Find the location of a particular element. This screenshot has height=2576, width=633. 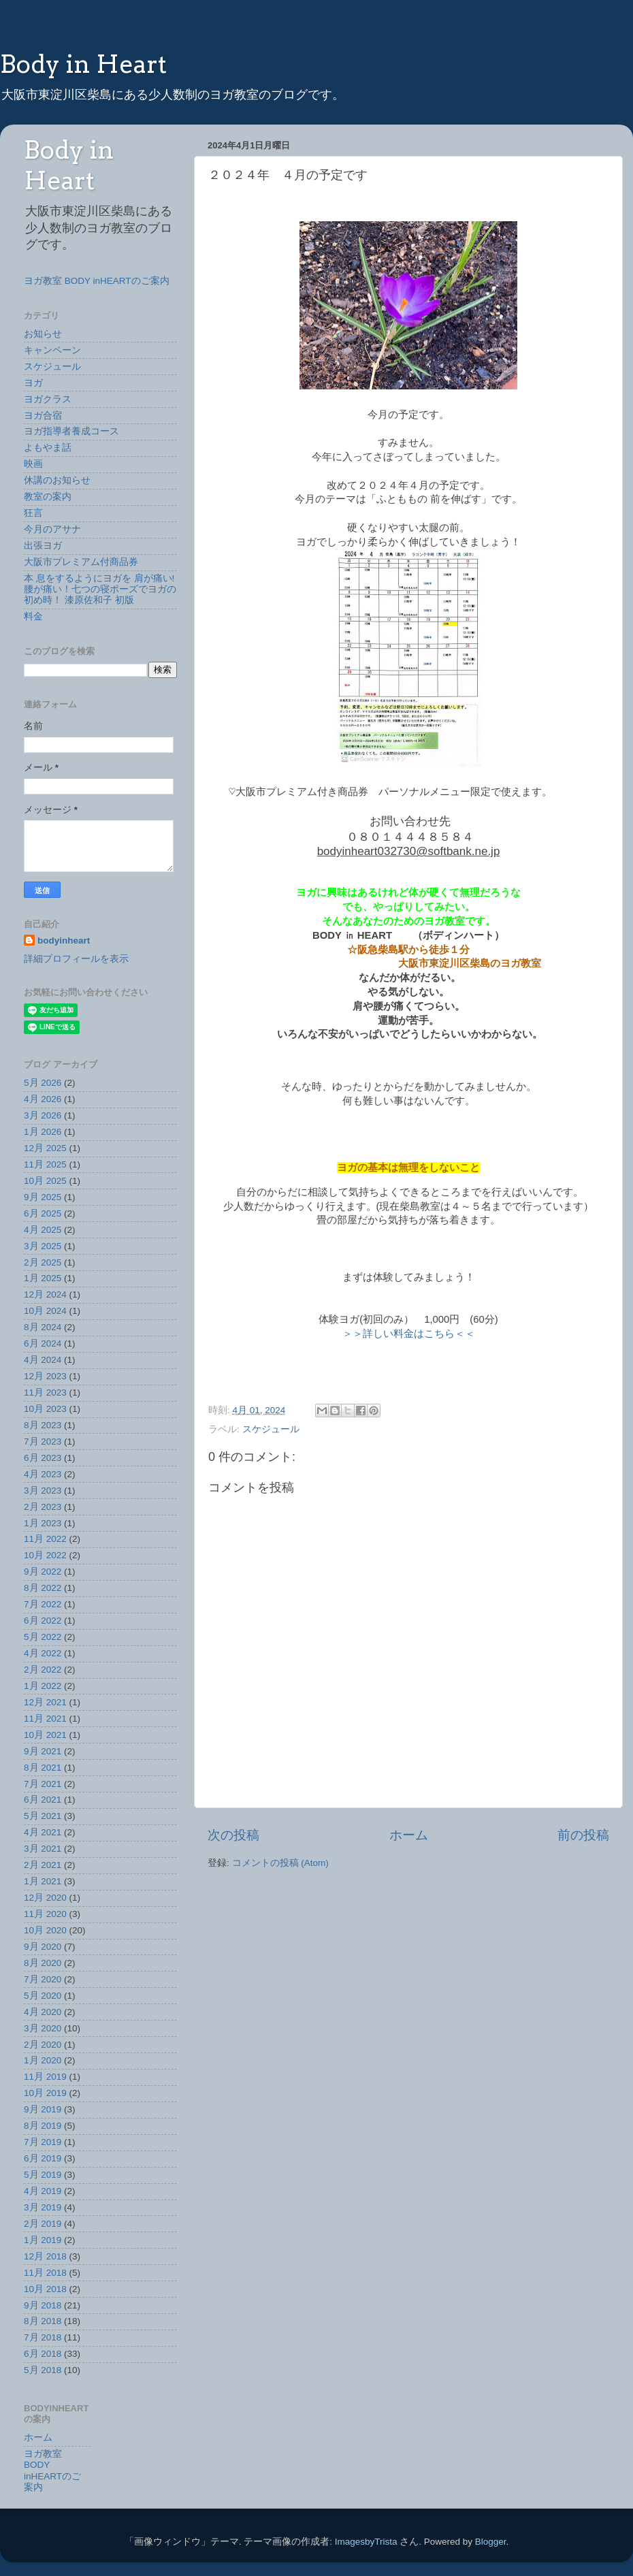

9月 2025 is located at coordinates (42, 1197).